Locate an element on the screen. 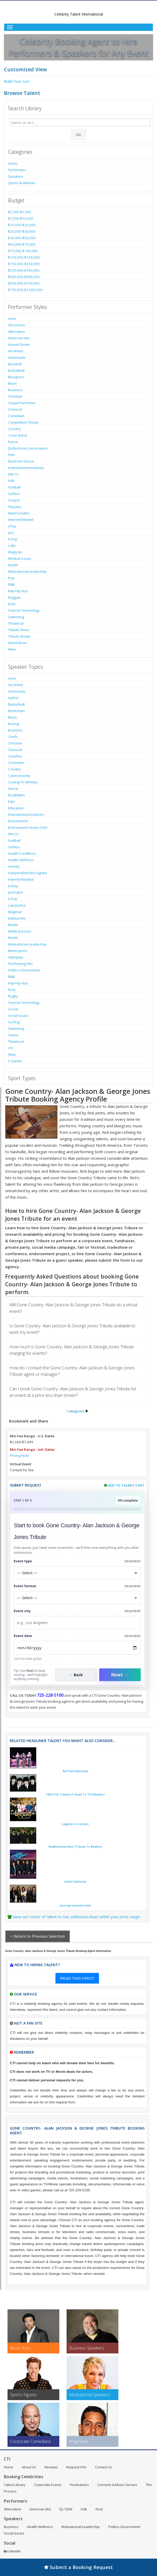 This screenshot has height=2576, width=157. Afrocentric is located at coordinates (16, 325).